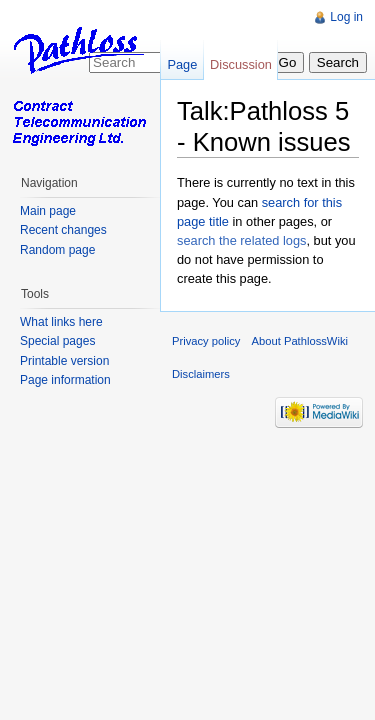 The image size is (375, 720). I want to click on search the related logs, so click(241, 240).